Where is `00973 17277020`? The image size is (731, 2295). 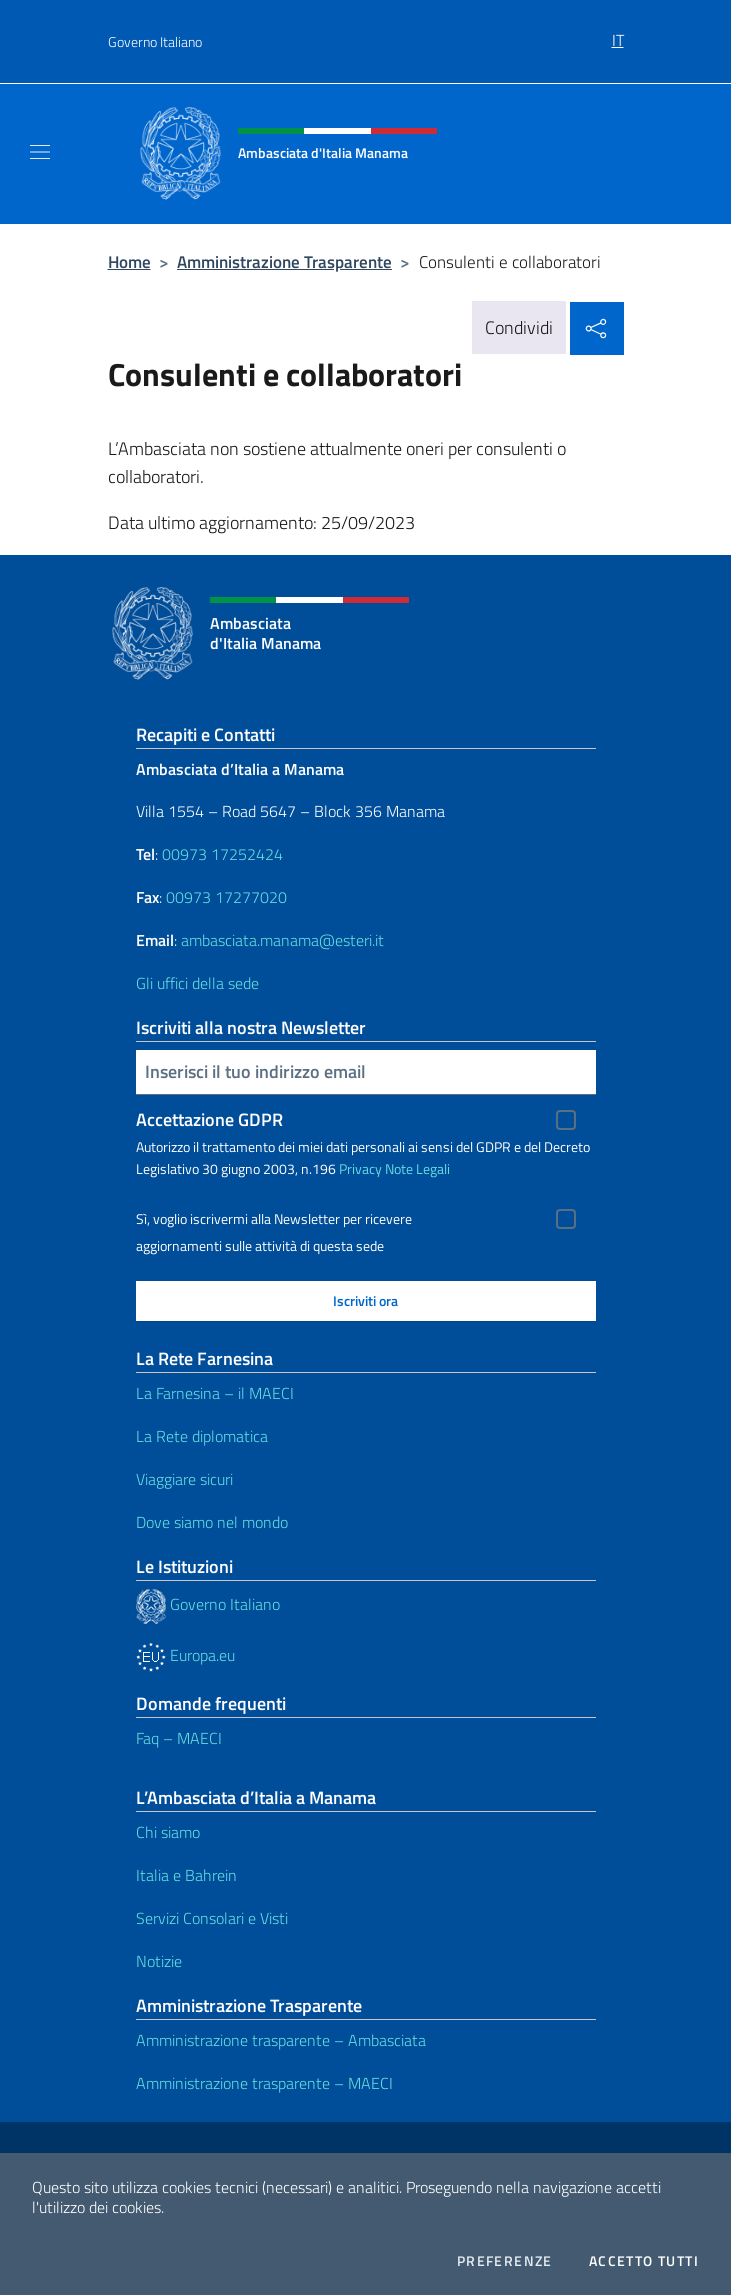
00973 17277020 is located at coordinates (228, 897).